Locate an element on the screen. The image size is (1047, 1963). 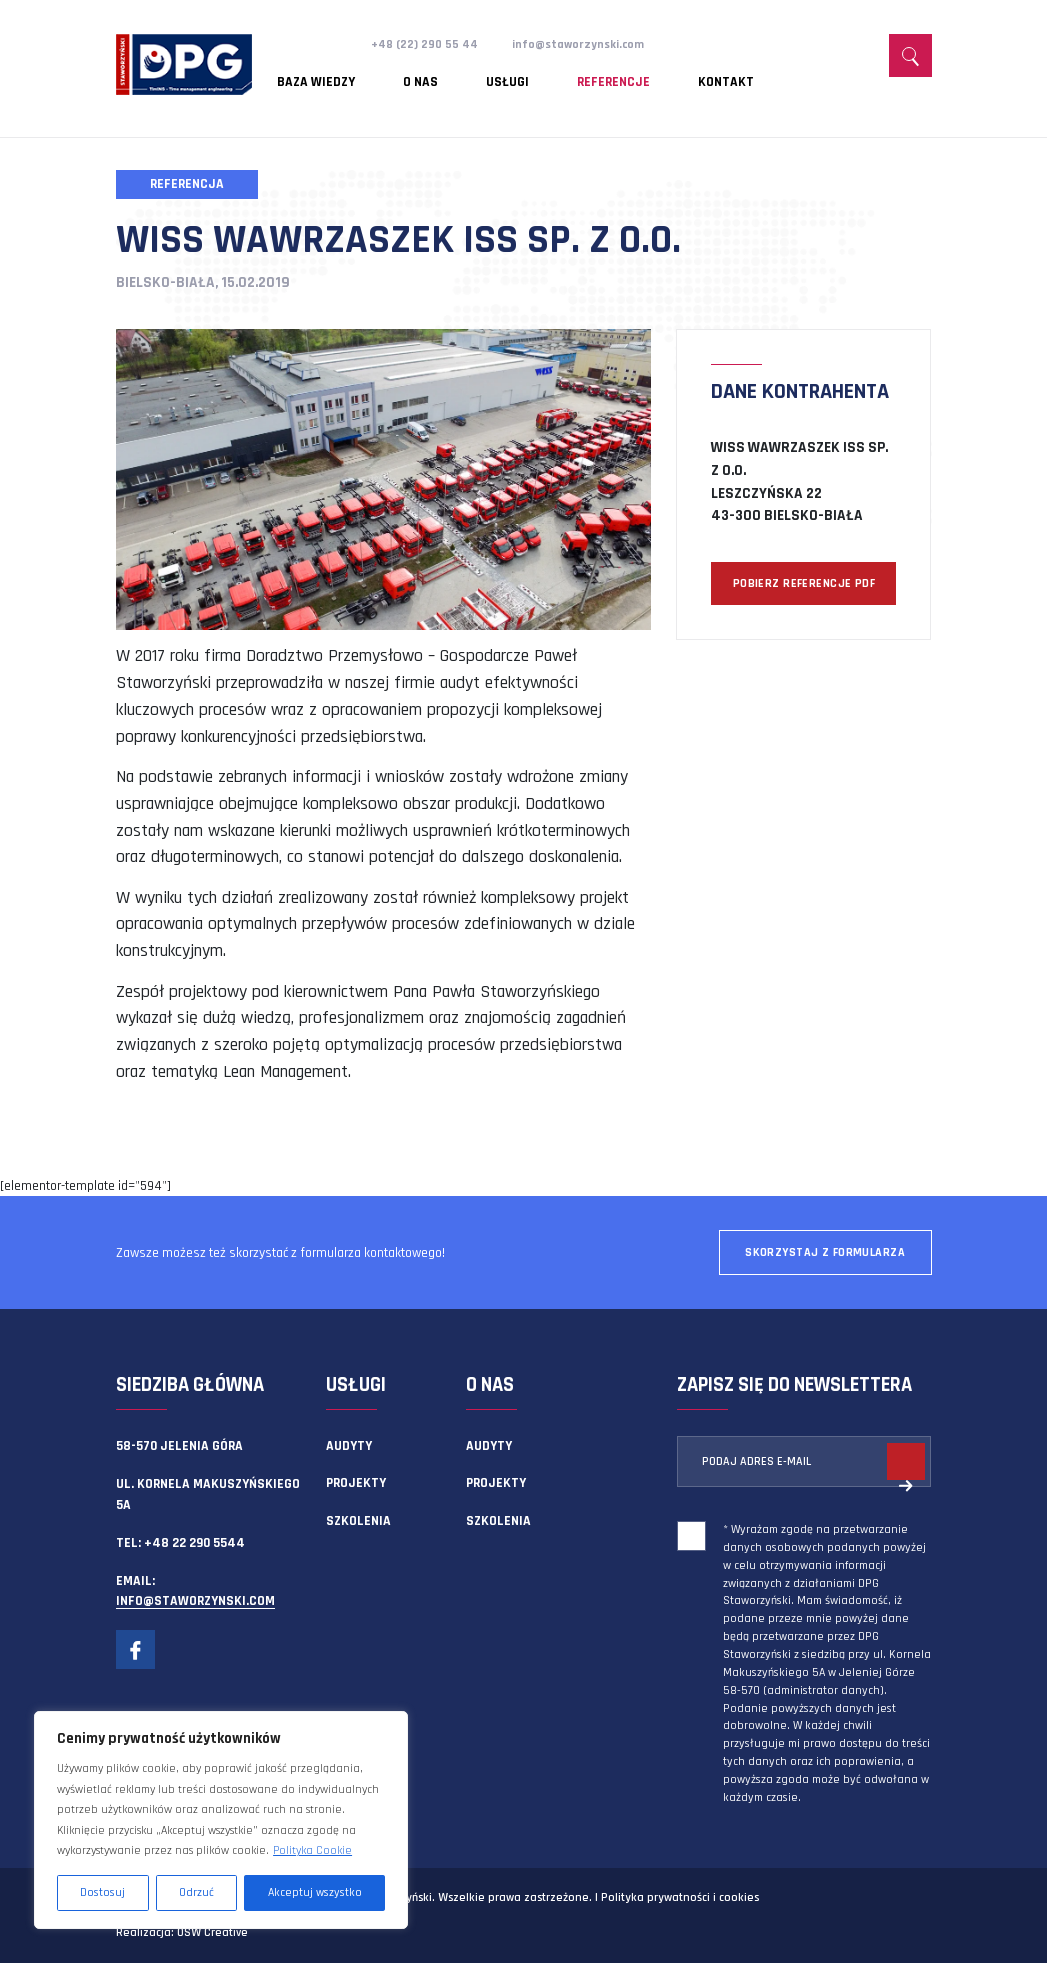
Projekty is located at coordinates (356, 1483).